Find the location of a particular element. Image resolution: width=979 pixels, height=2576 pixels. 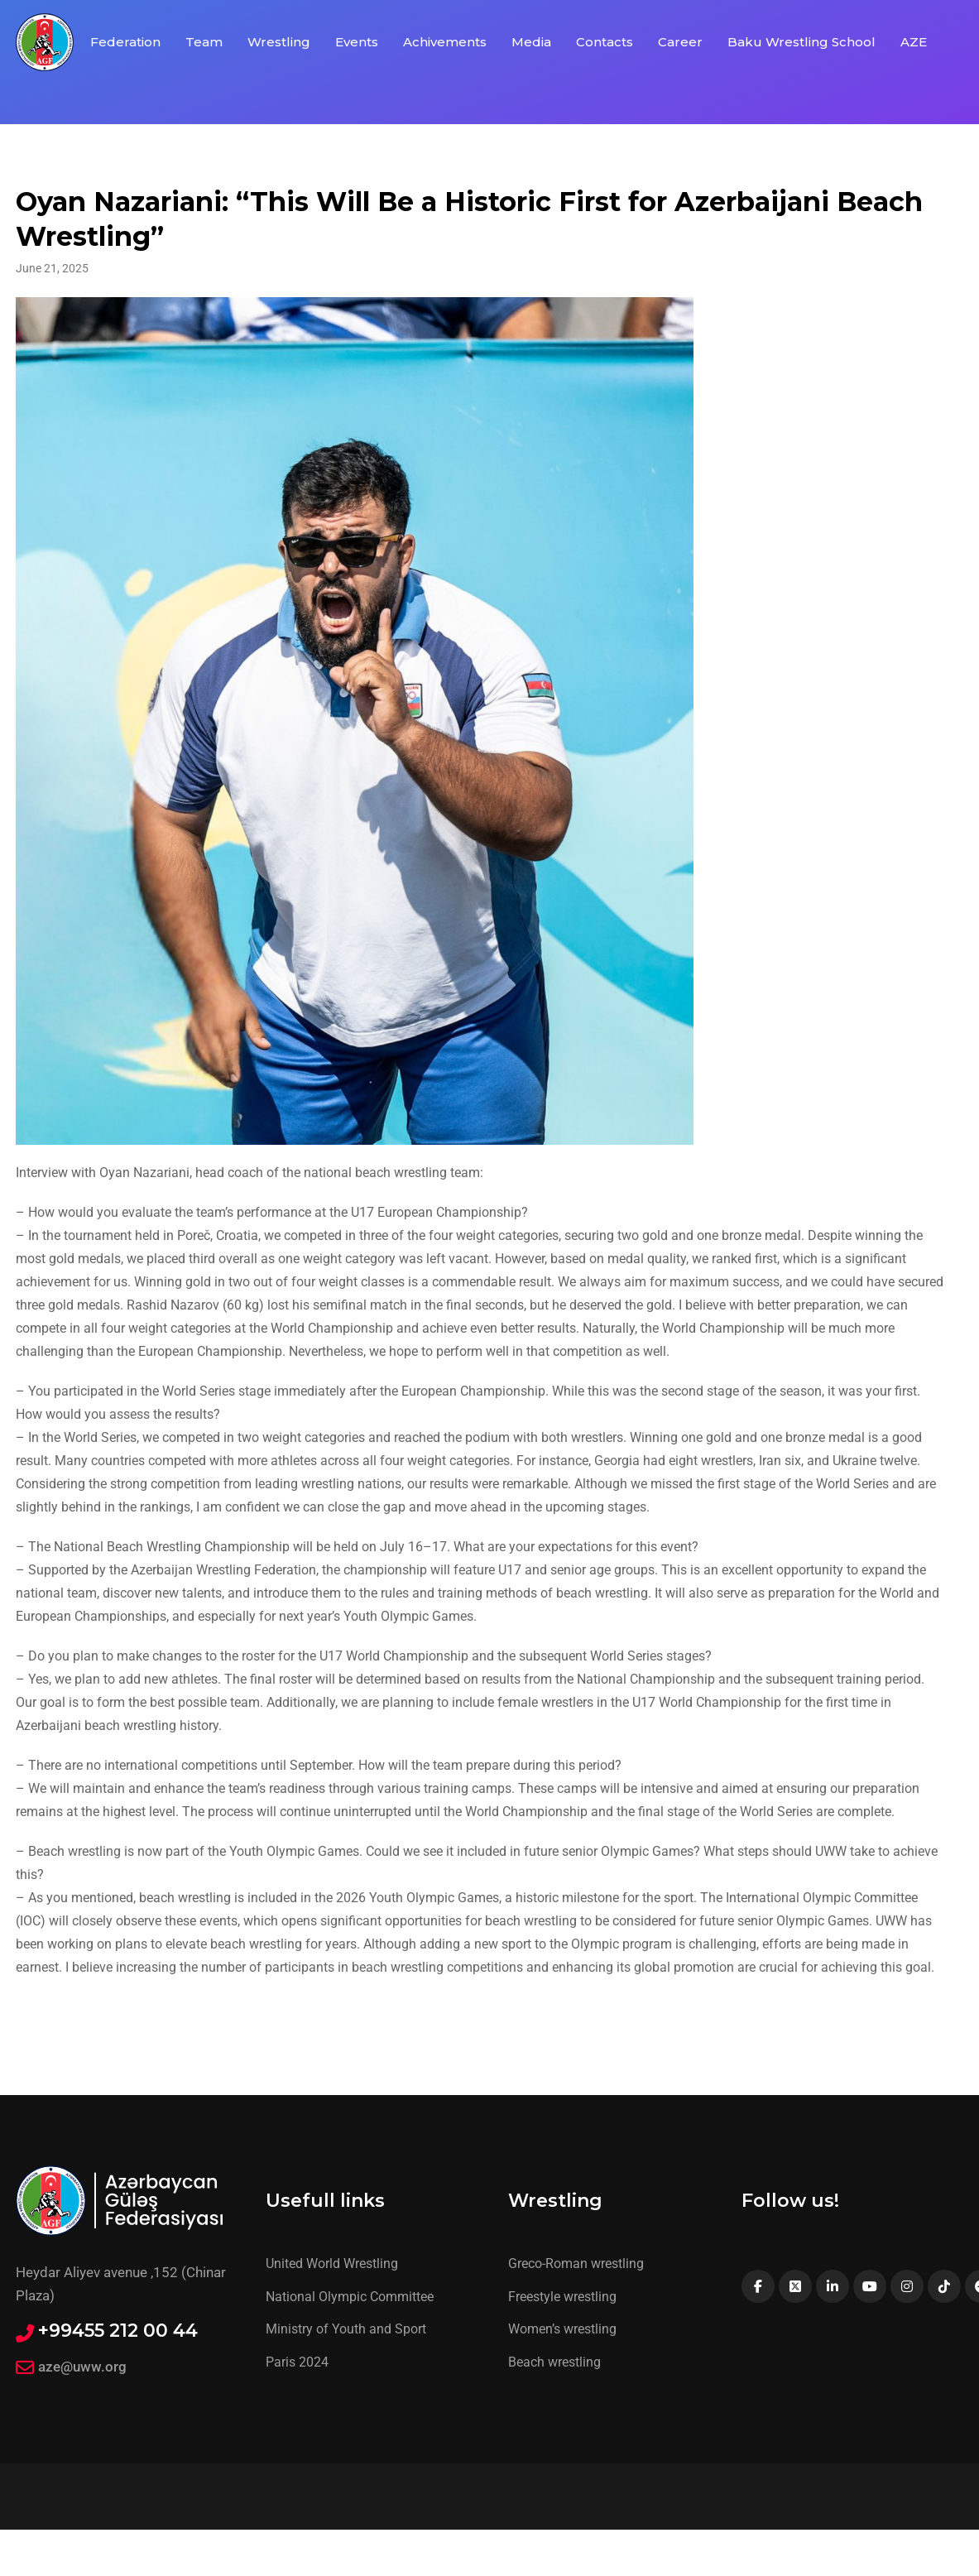

Women’s wrestling is located at coordinates (562, 2329).